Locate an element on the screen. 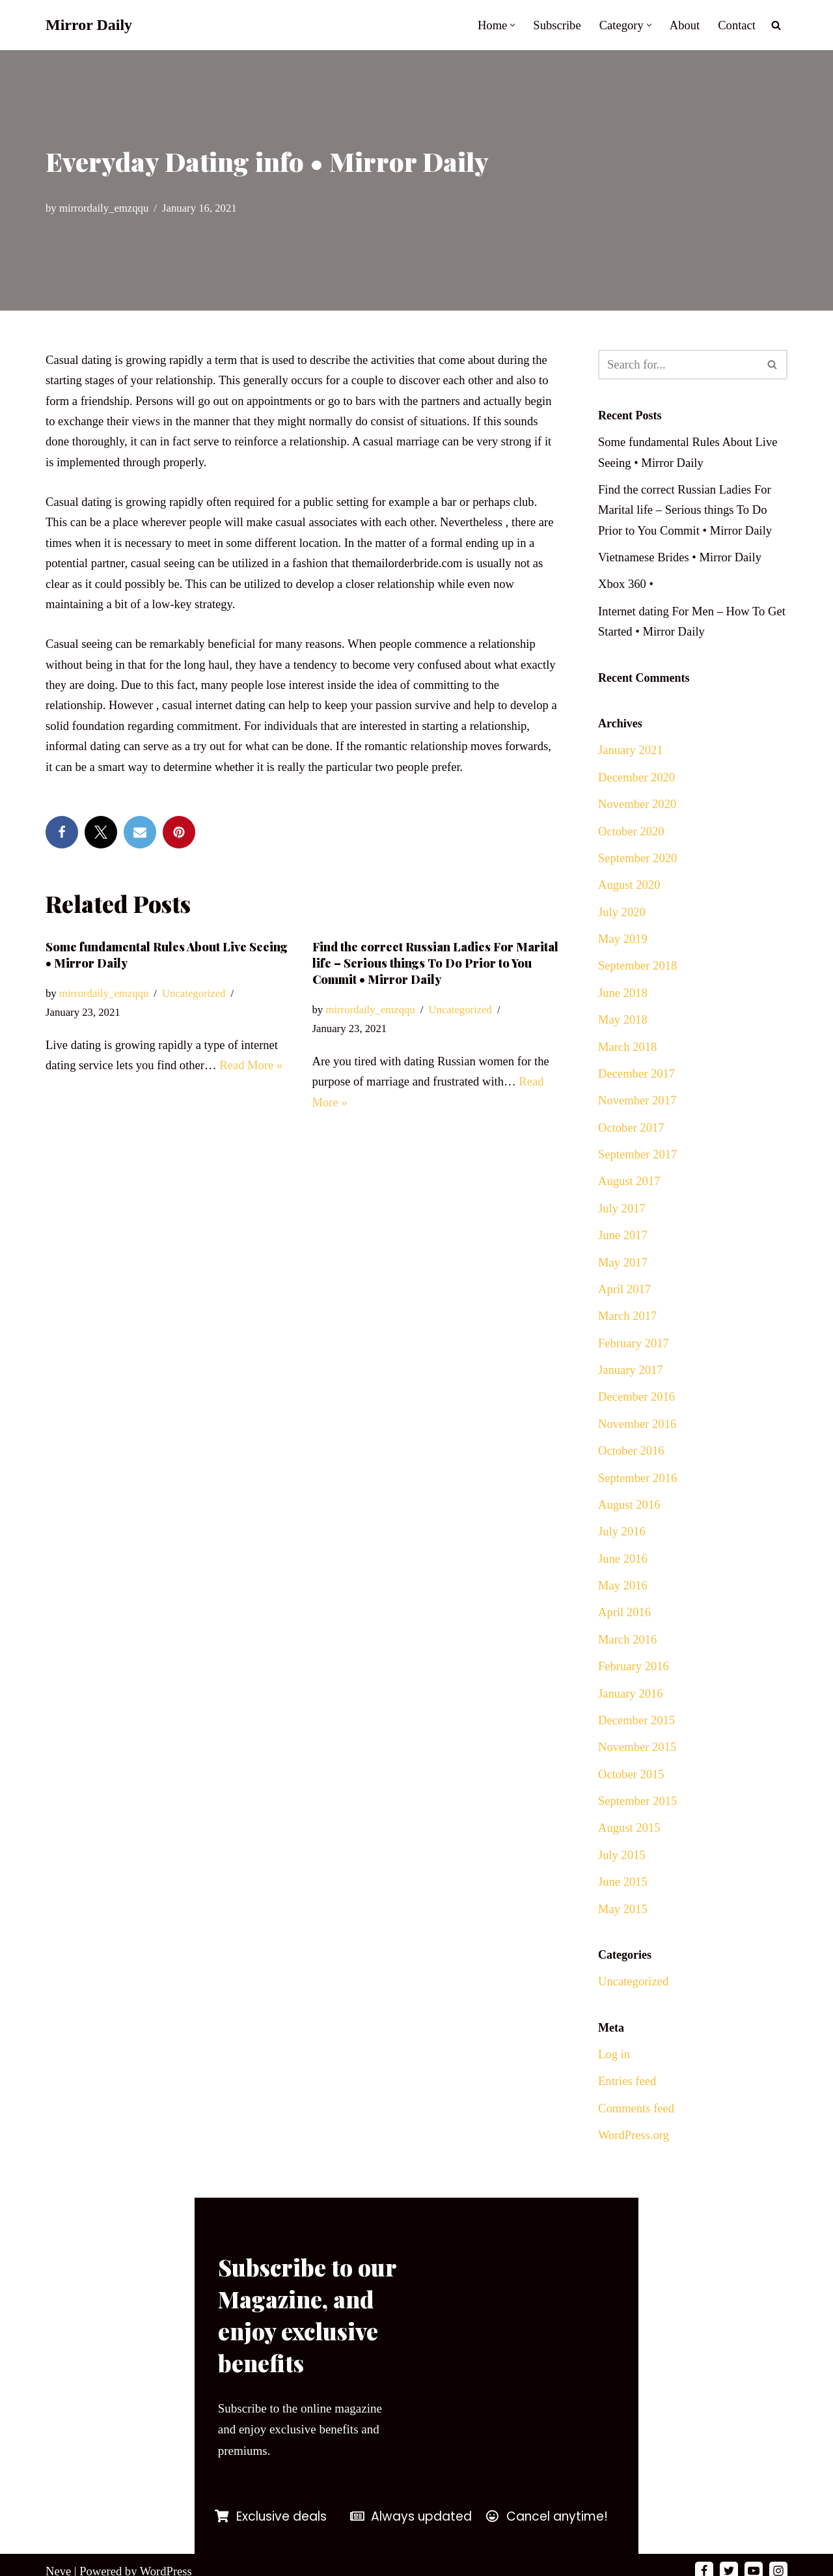 This screenshot has width=833, height=2576. October 2017 is located at coordinates (632, 1141).